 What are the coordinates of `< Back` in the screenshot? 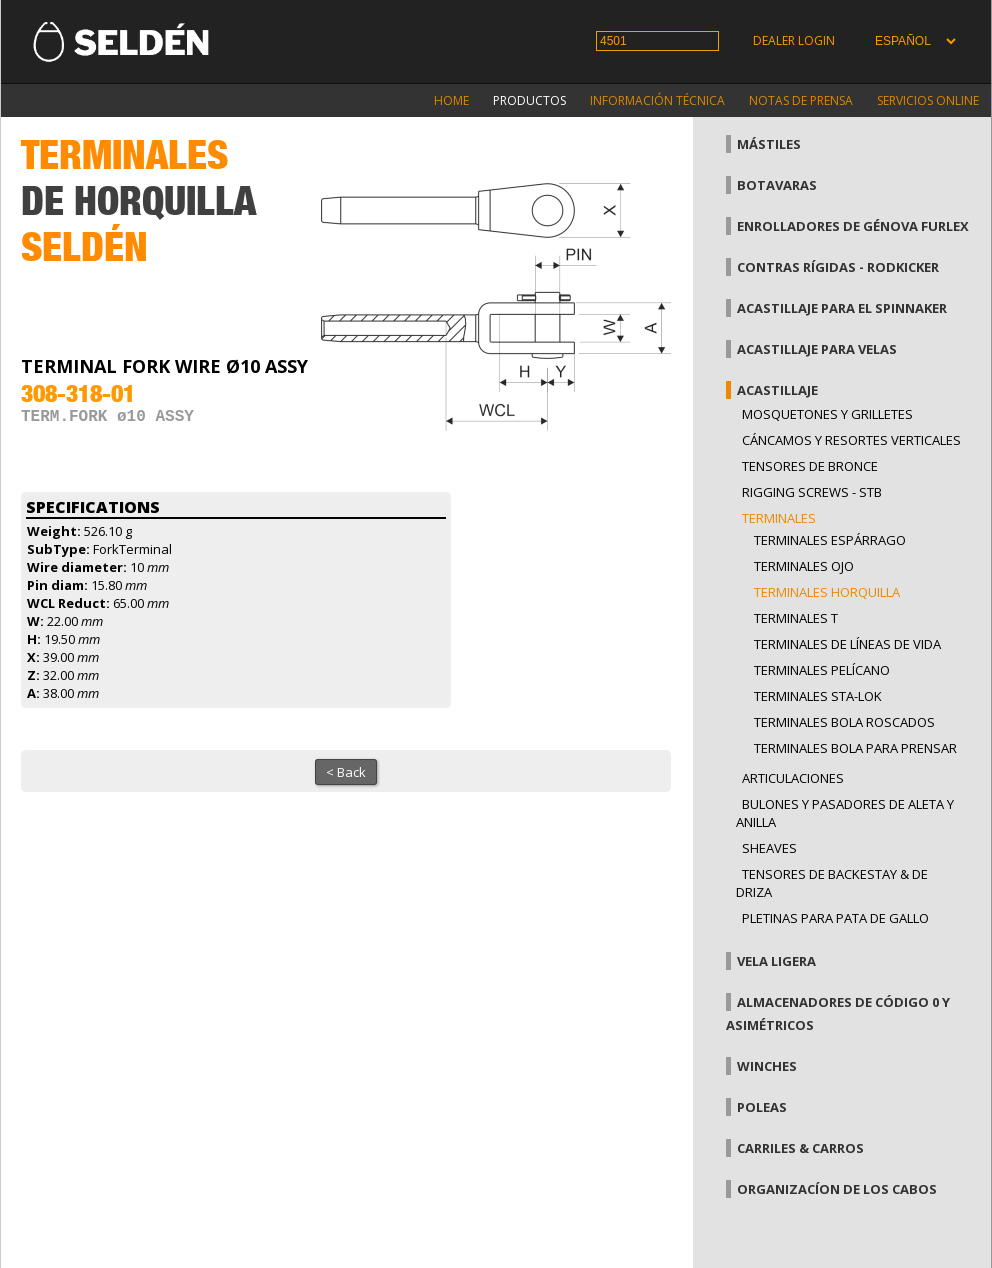 It's located at (346, 772).